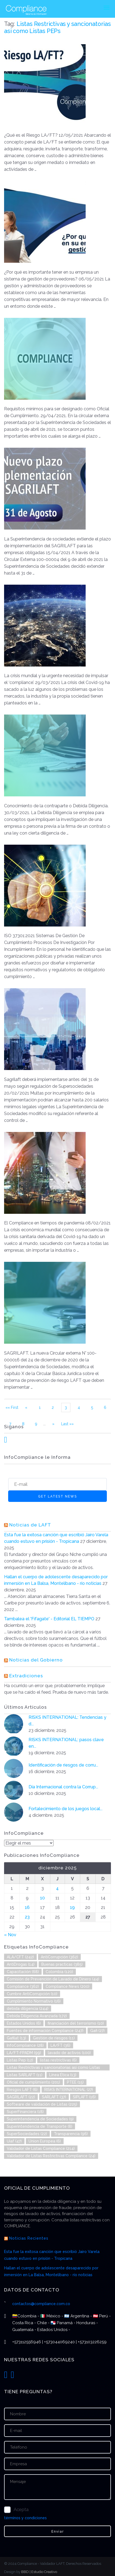 The height and width of the screenshot is (2576, 115). Describe the element at coordinates (76, 2023) in the screenshot. I see `financiación del terrorismo [financiación del terrorismo (10 elementos)]` at that location.